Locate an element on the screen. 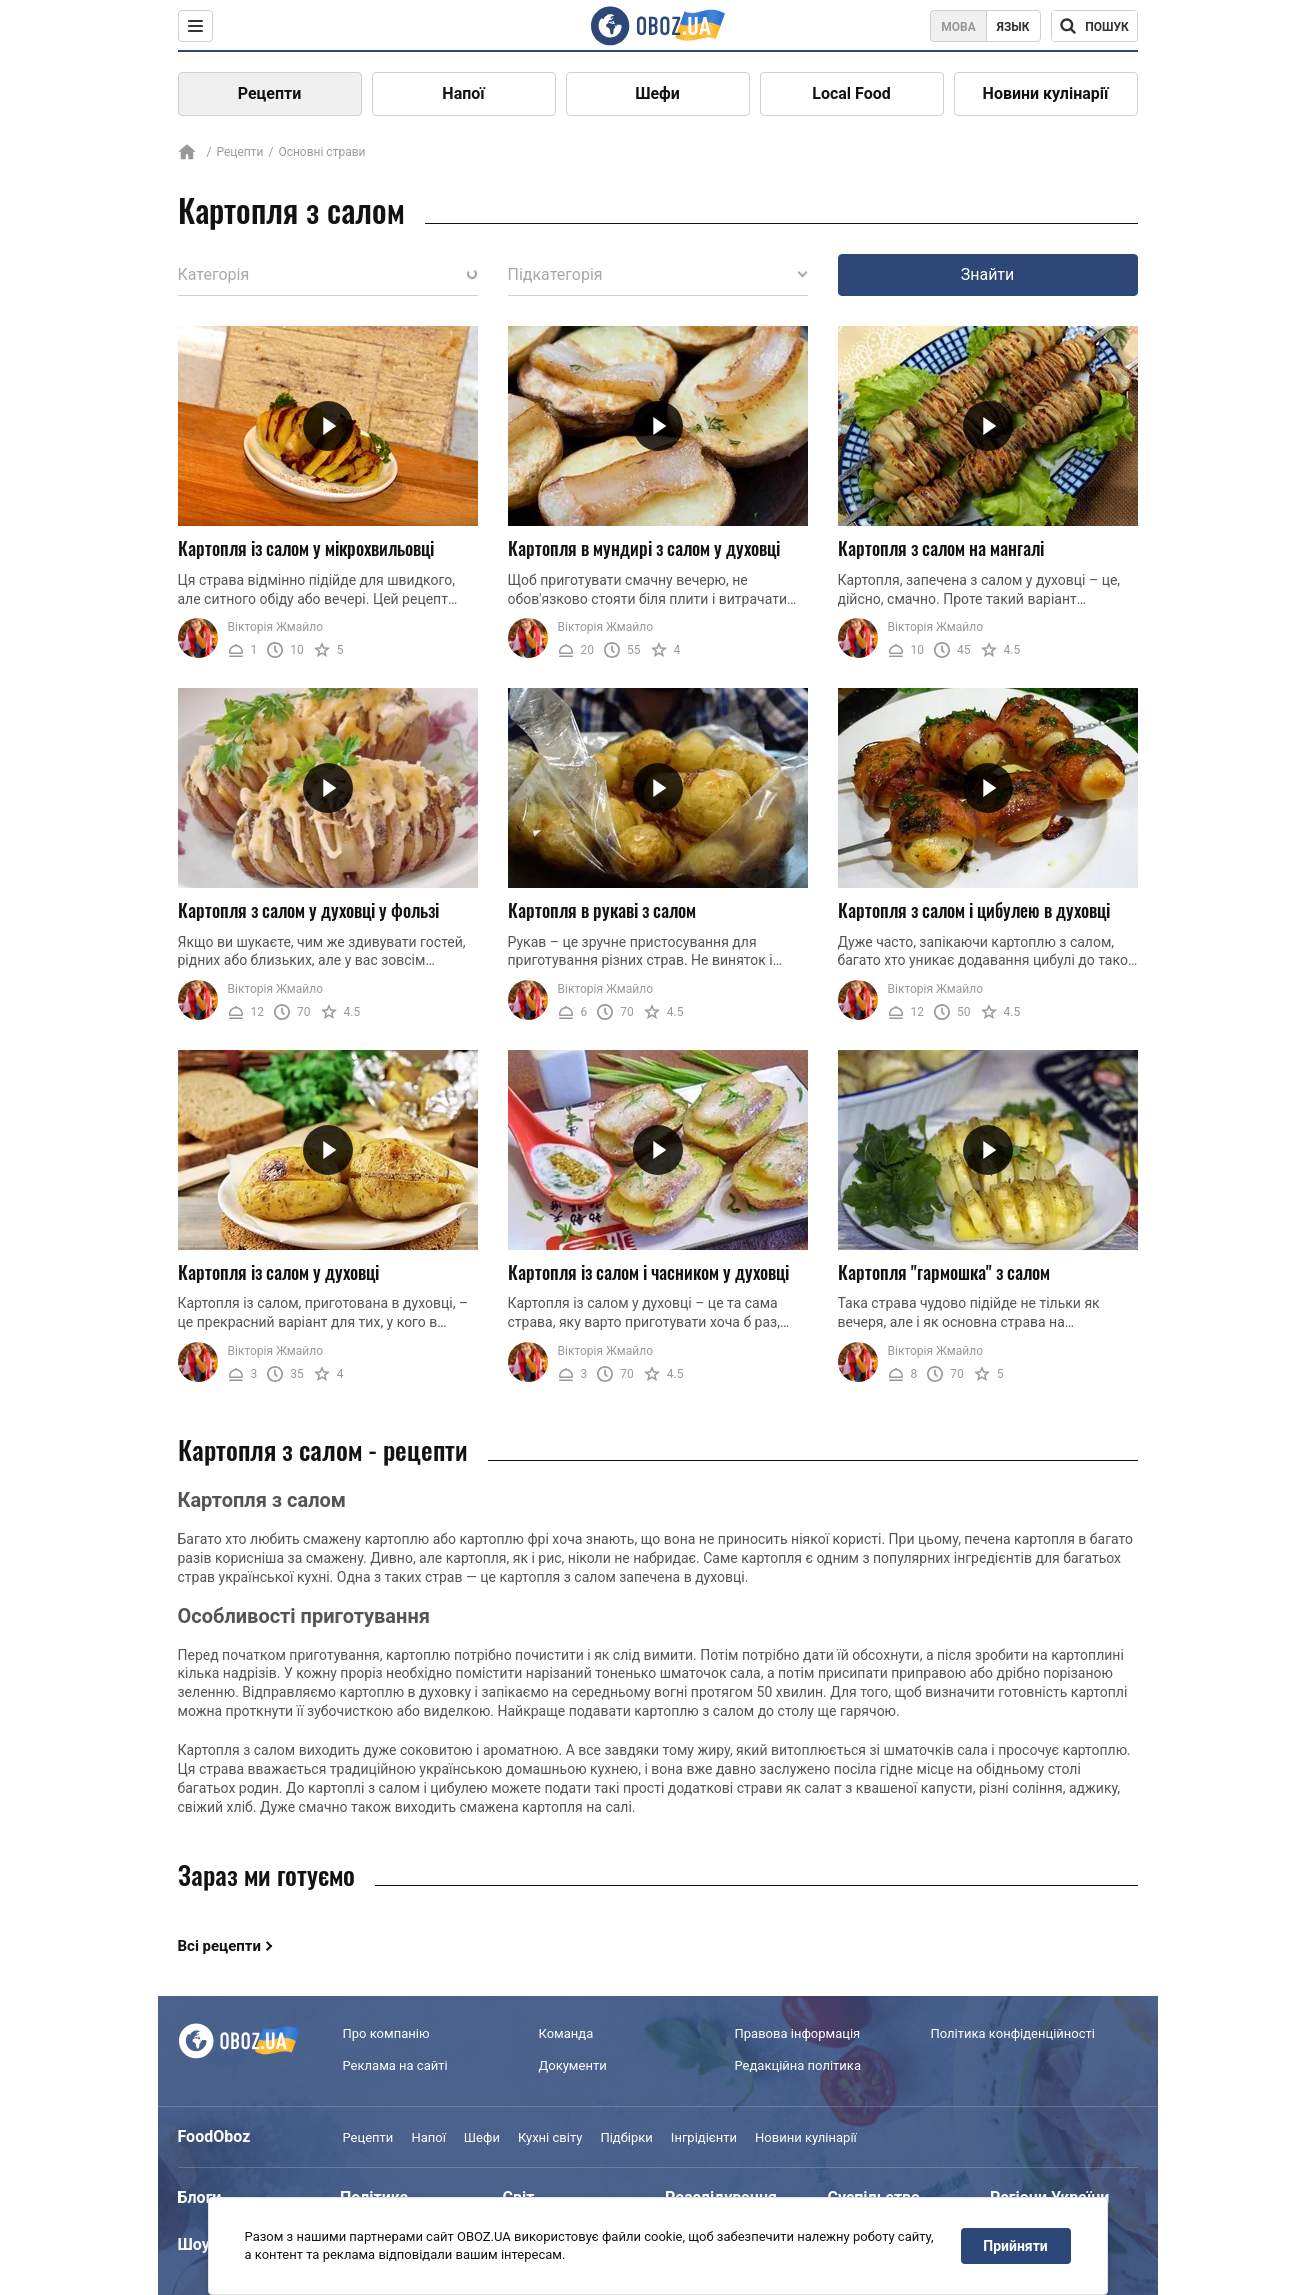 This screenshot has height=2295, width=1315. Рецепти is located at coordinates (270, 93).